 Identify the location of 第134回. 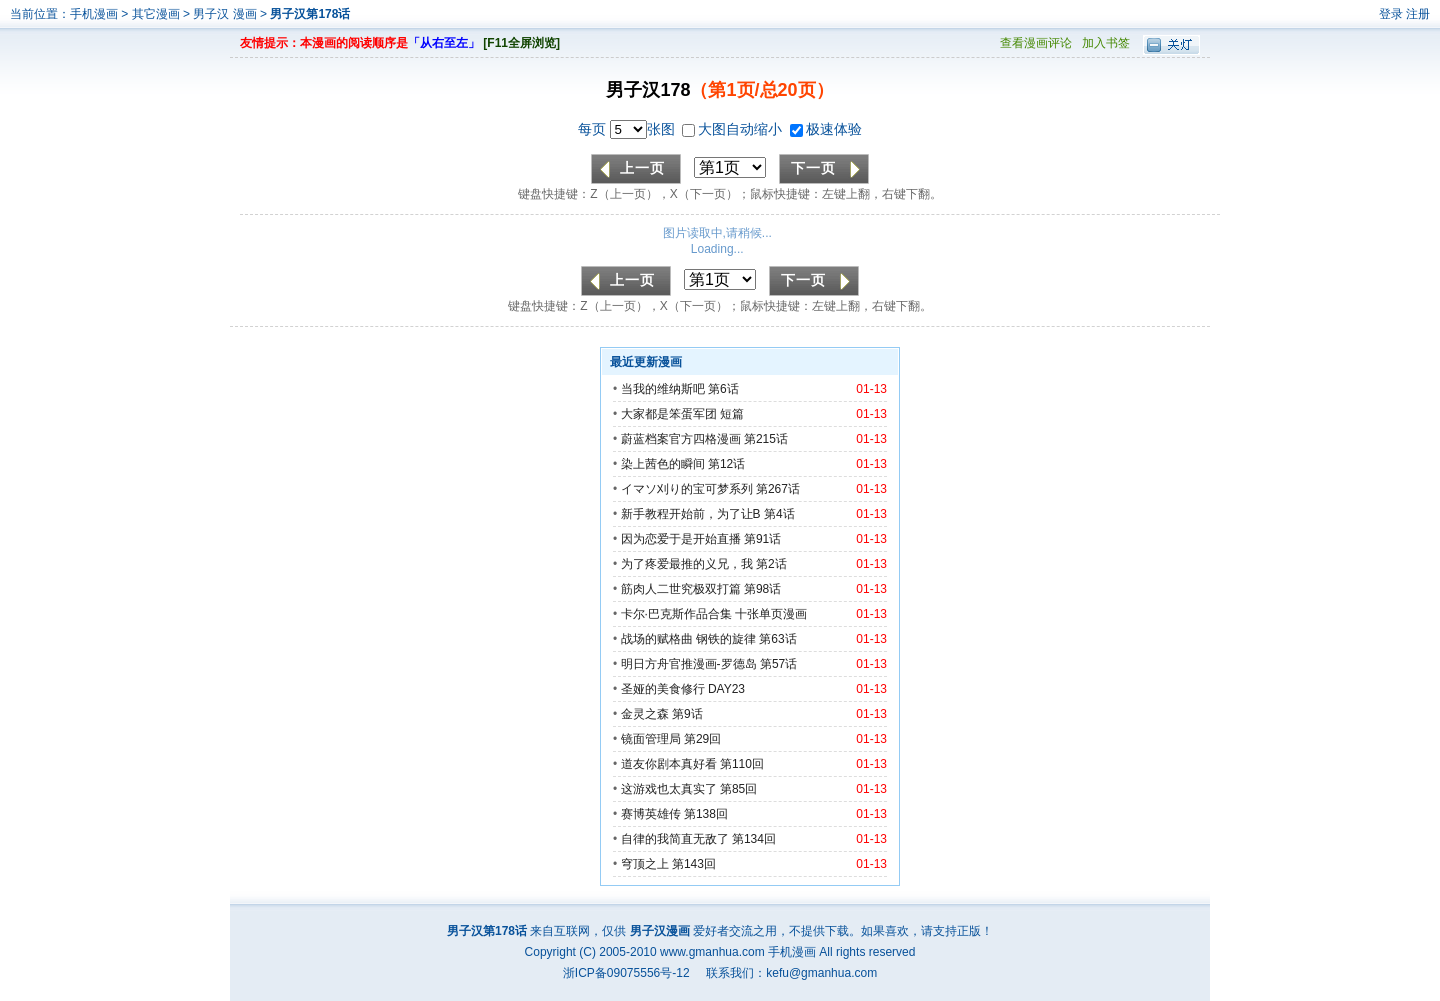
(754, 839).